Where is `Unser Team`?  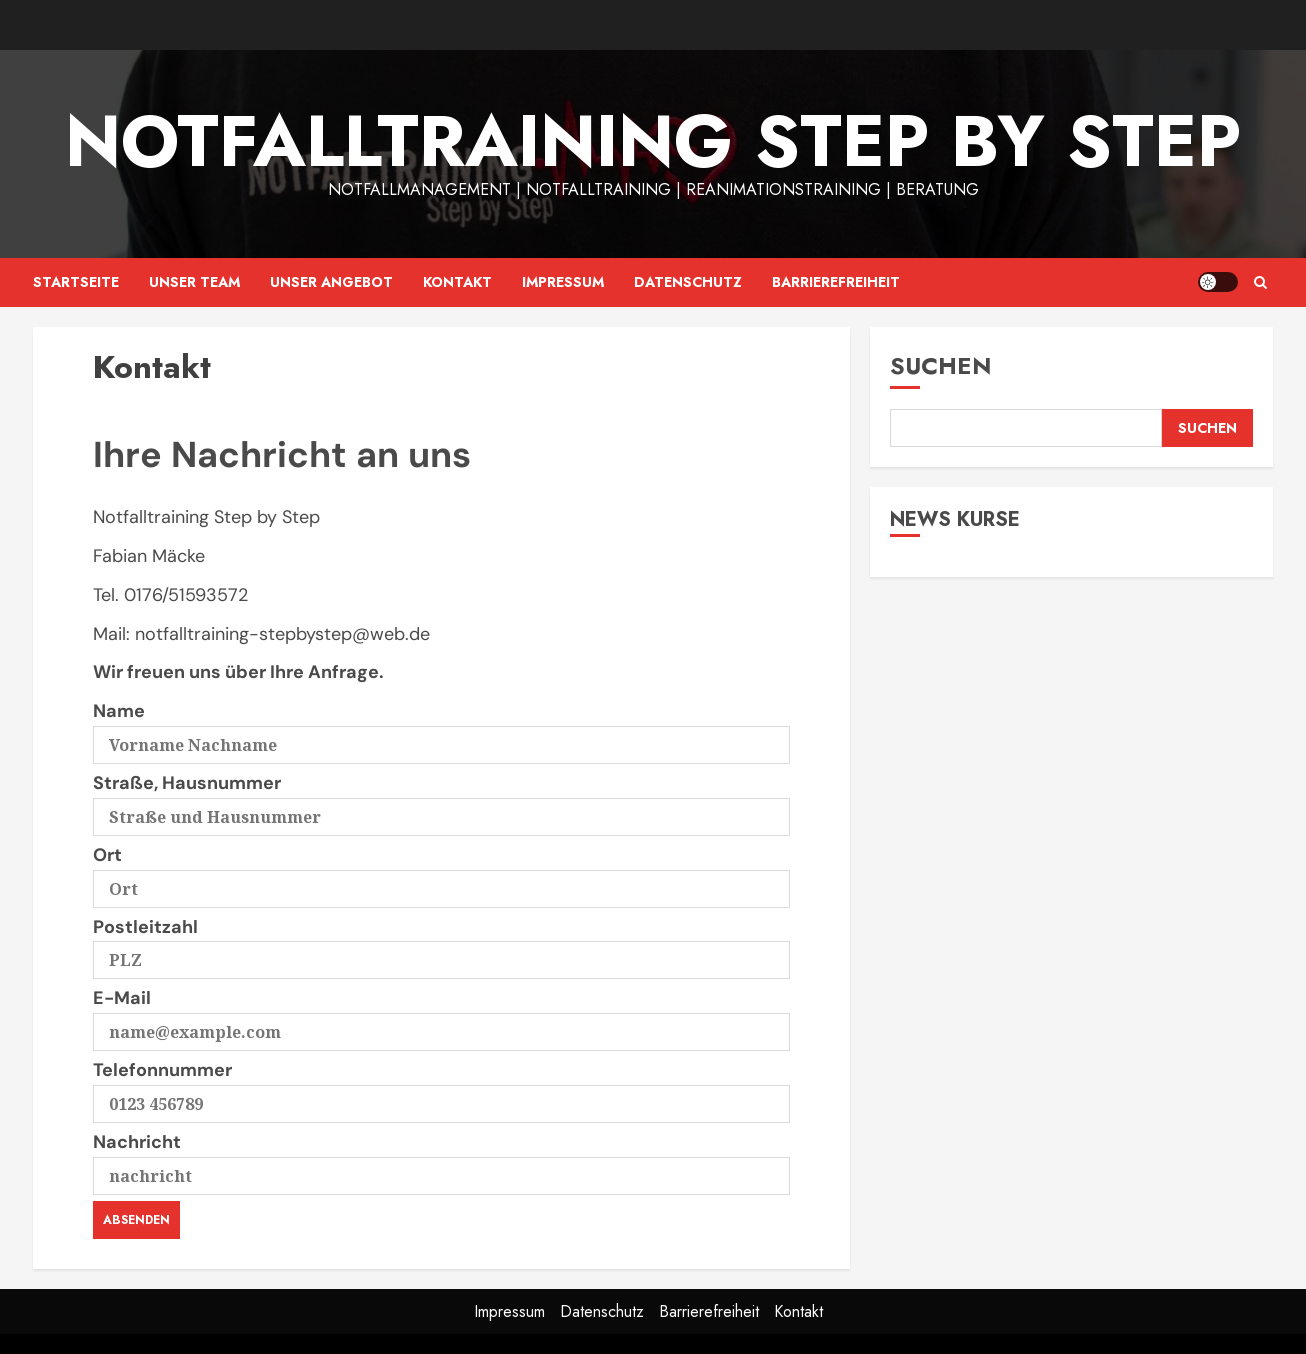 Unser Team is located at coordinates (194, 282).